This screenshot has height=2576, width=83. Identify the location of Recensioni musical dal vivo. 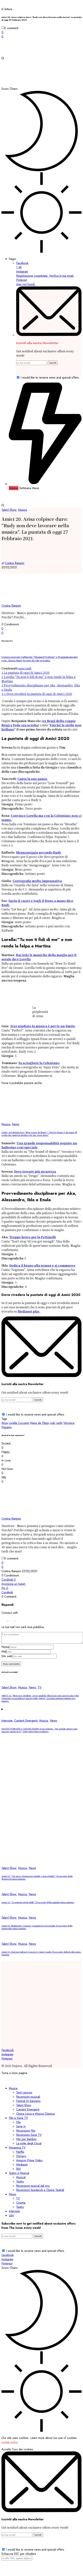
(33, 2186).